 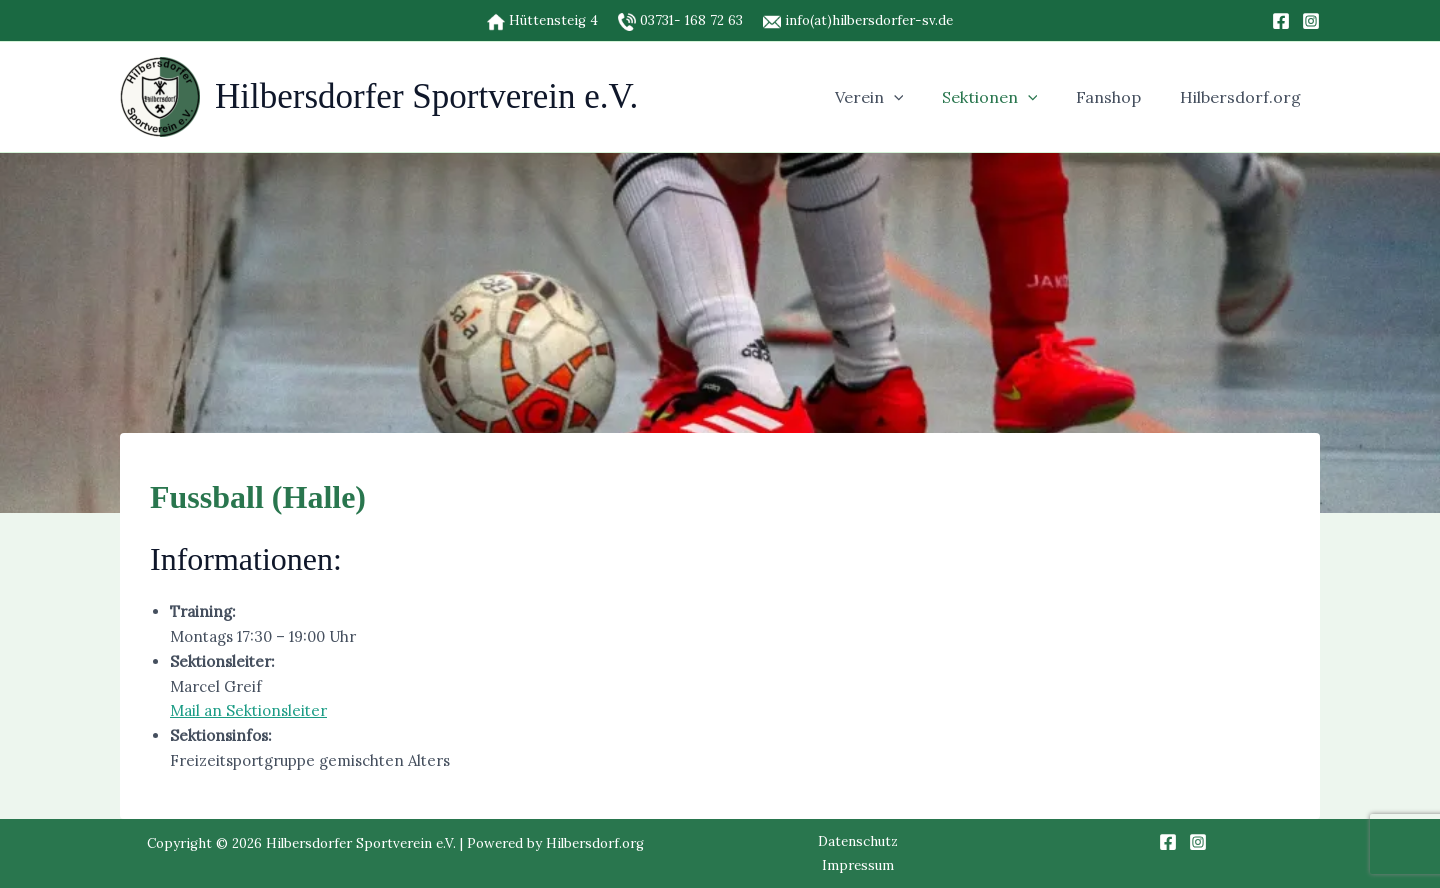 What do you see at coordinates (1311, 21) in the screenshot?
I see `[Instagram]` at bounding box center [1311, 21].